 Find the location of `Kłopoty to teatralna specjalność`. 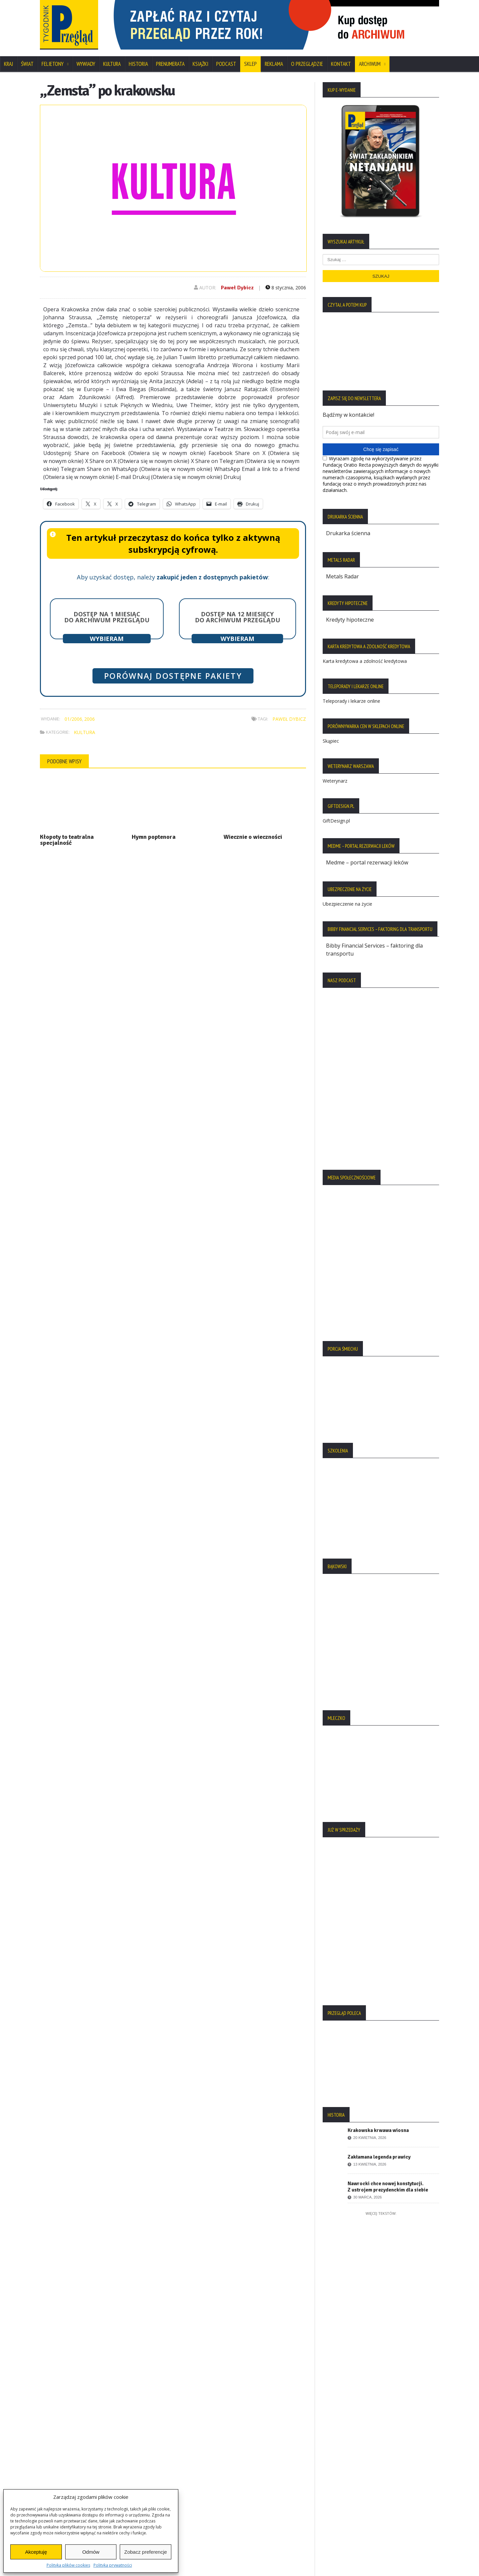

Kłopoty to teatralna specjalność is located at coordinates (67, 839).